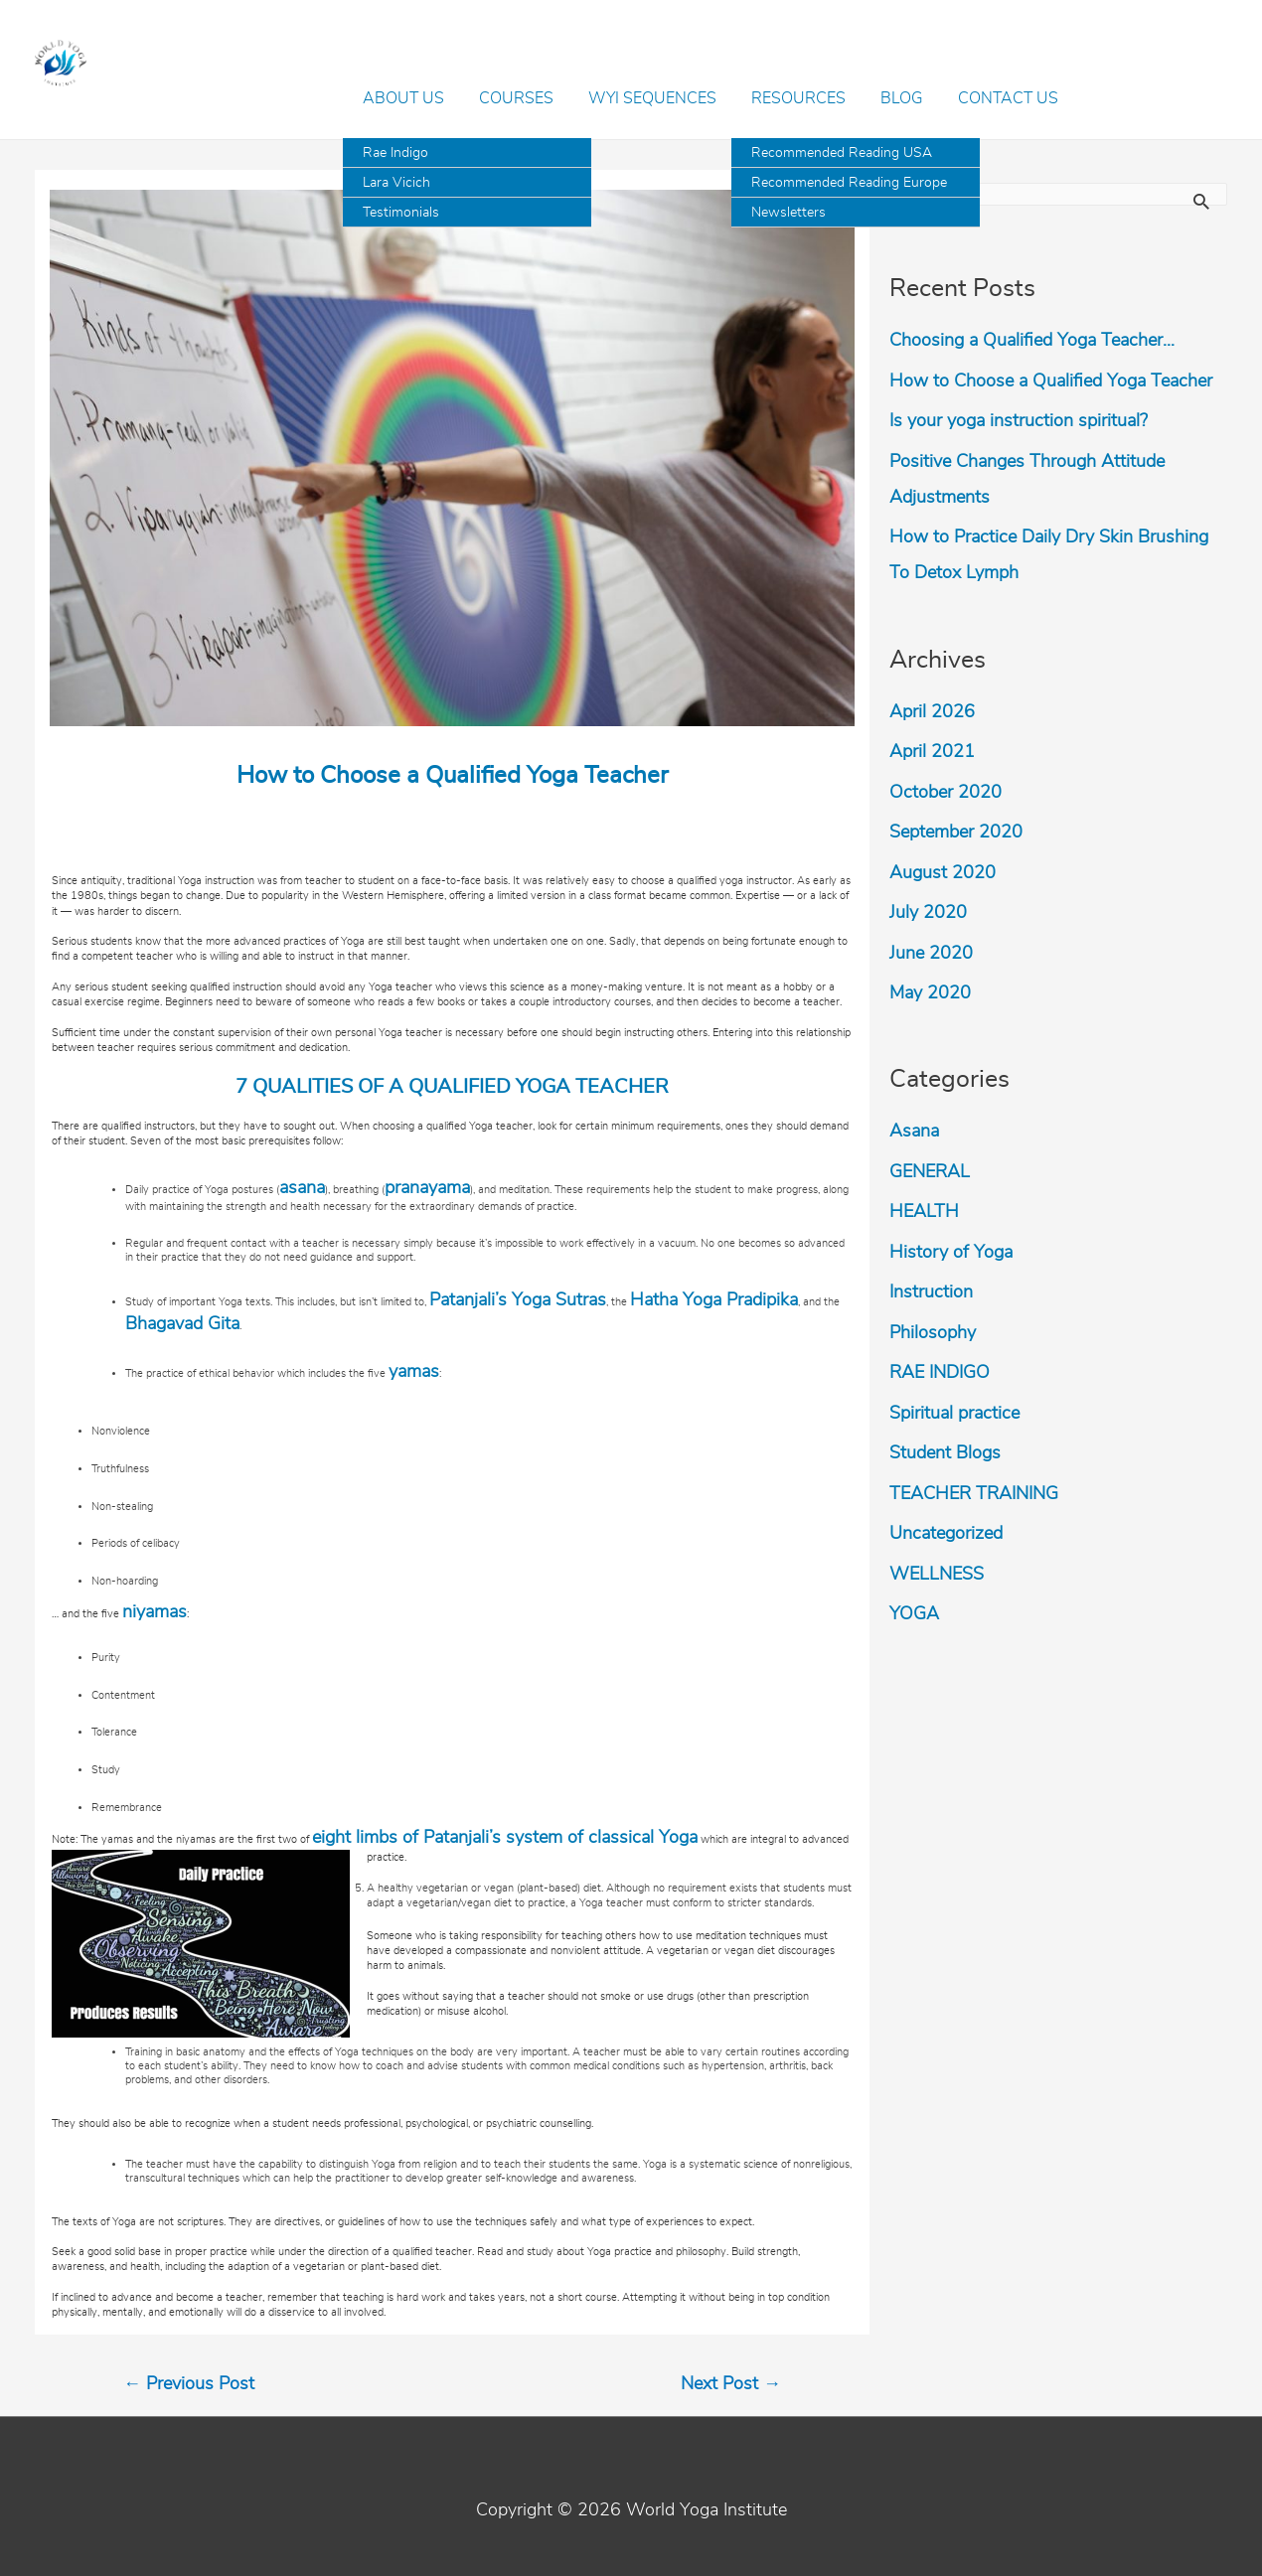 The width and height of the screenshot is (1262, 2576). What do you see at coordinates (930, 993) in the screenshot?
I see `May 2020` at bounding box center [930, 993].